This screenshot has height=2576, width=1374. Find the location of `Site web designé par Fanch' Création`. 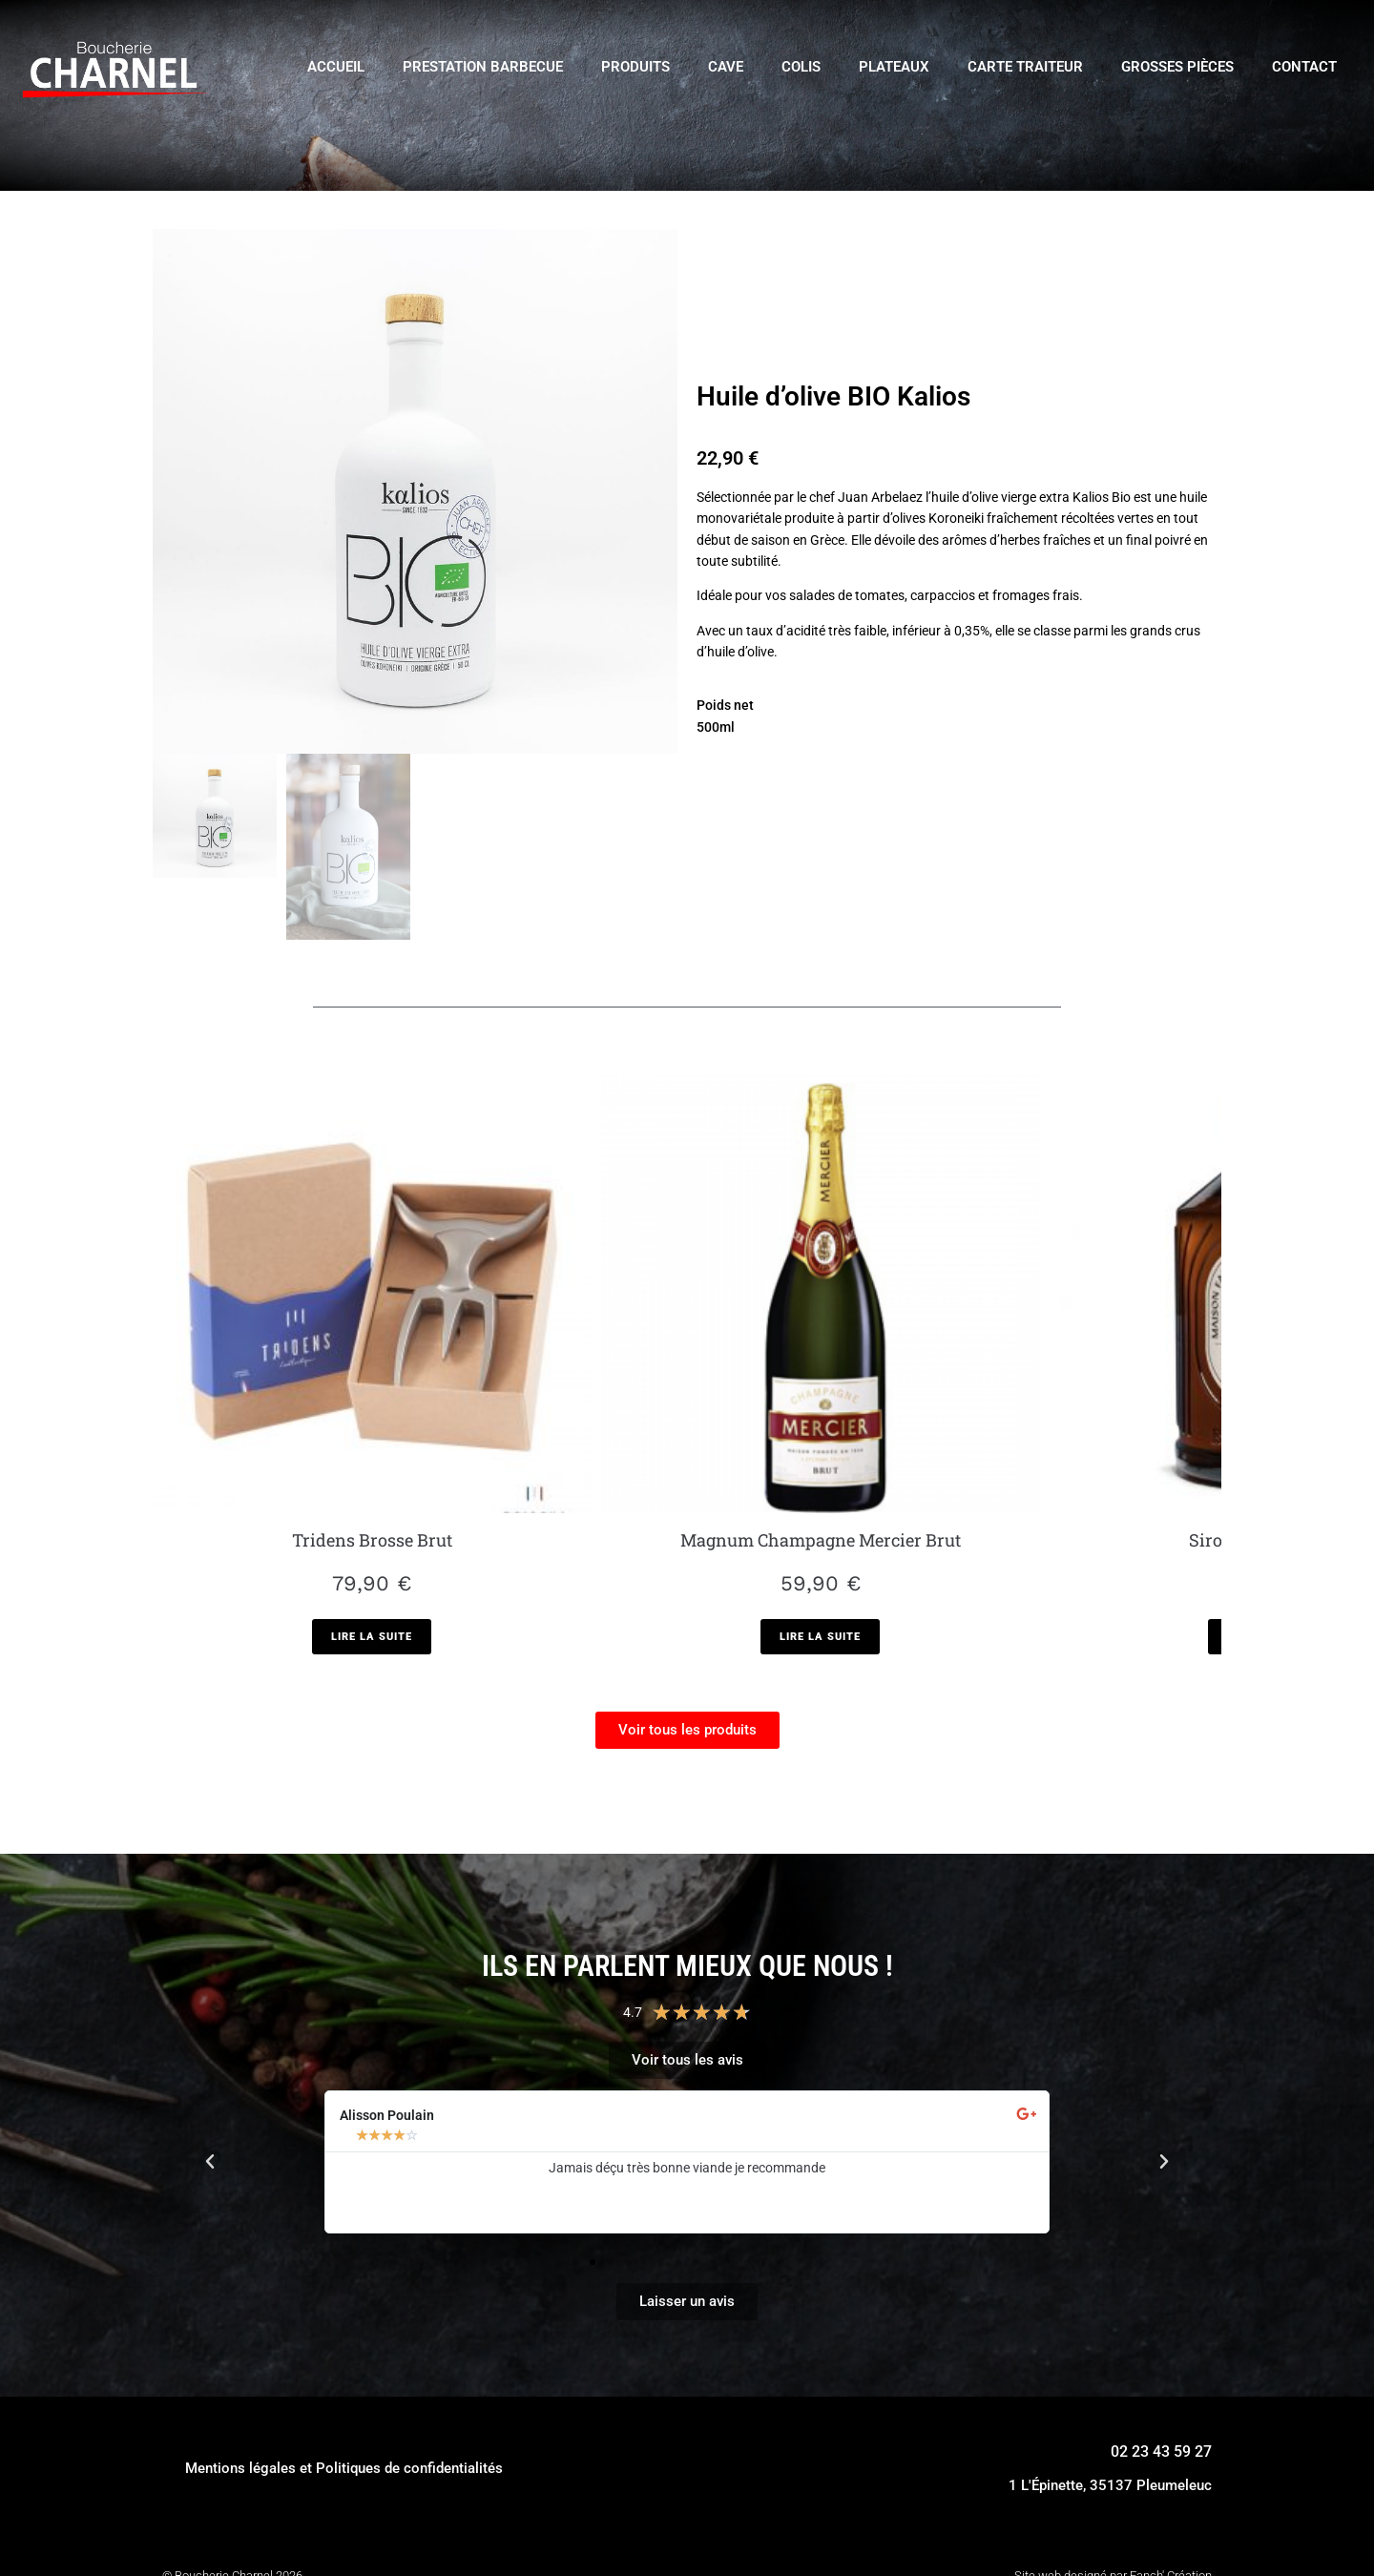

Site web designé par Fanch' Création is located at coordinates (1113, 2422).